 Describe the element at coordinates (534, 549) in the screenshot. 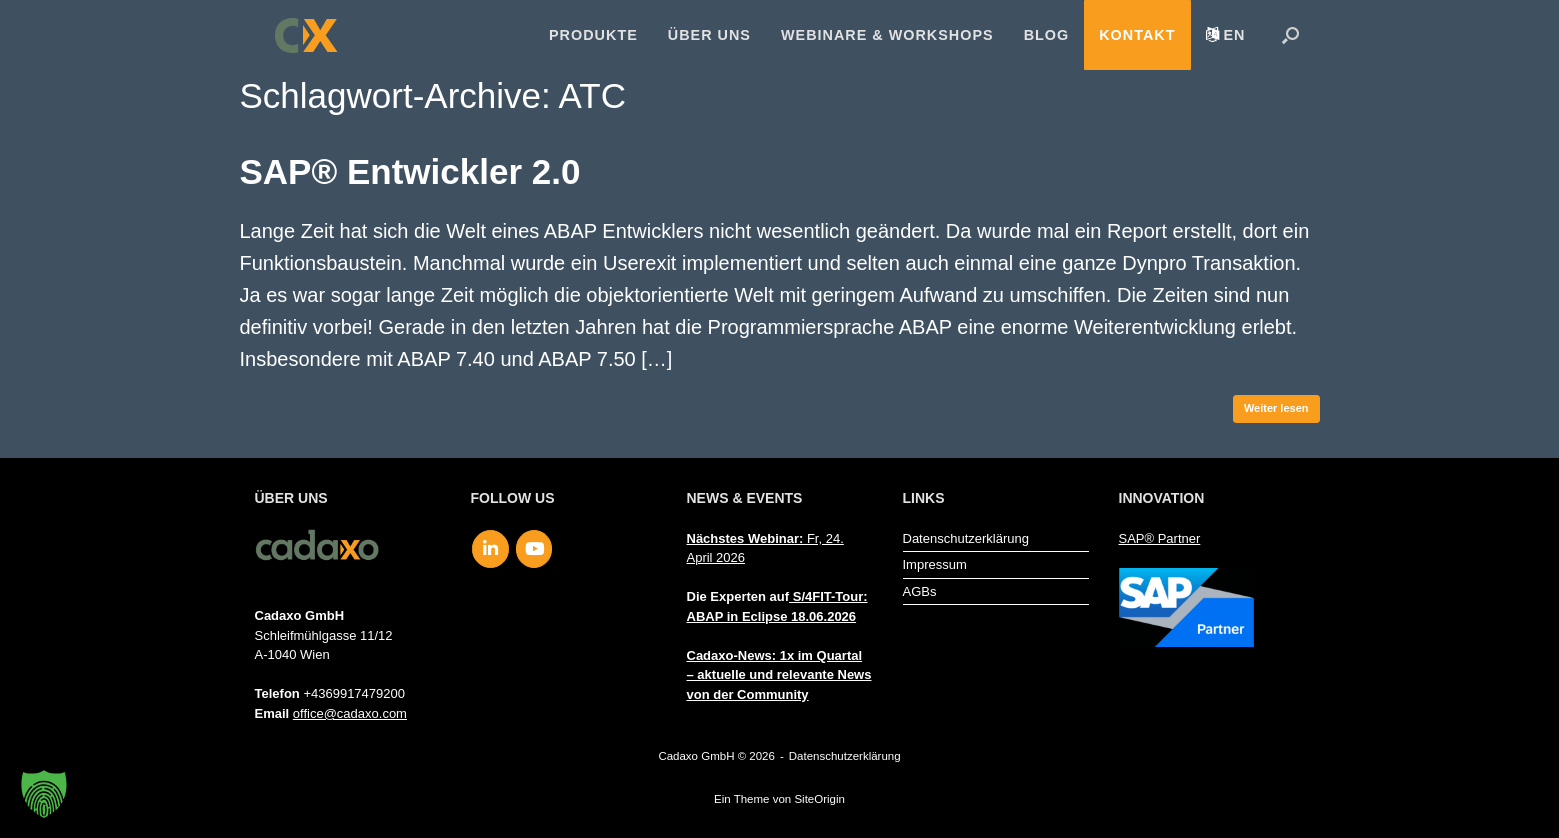

I see `[Cadaxo GmbH on Youtube]` at that location.